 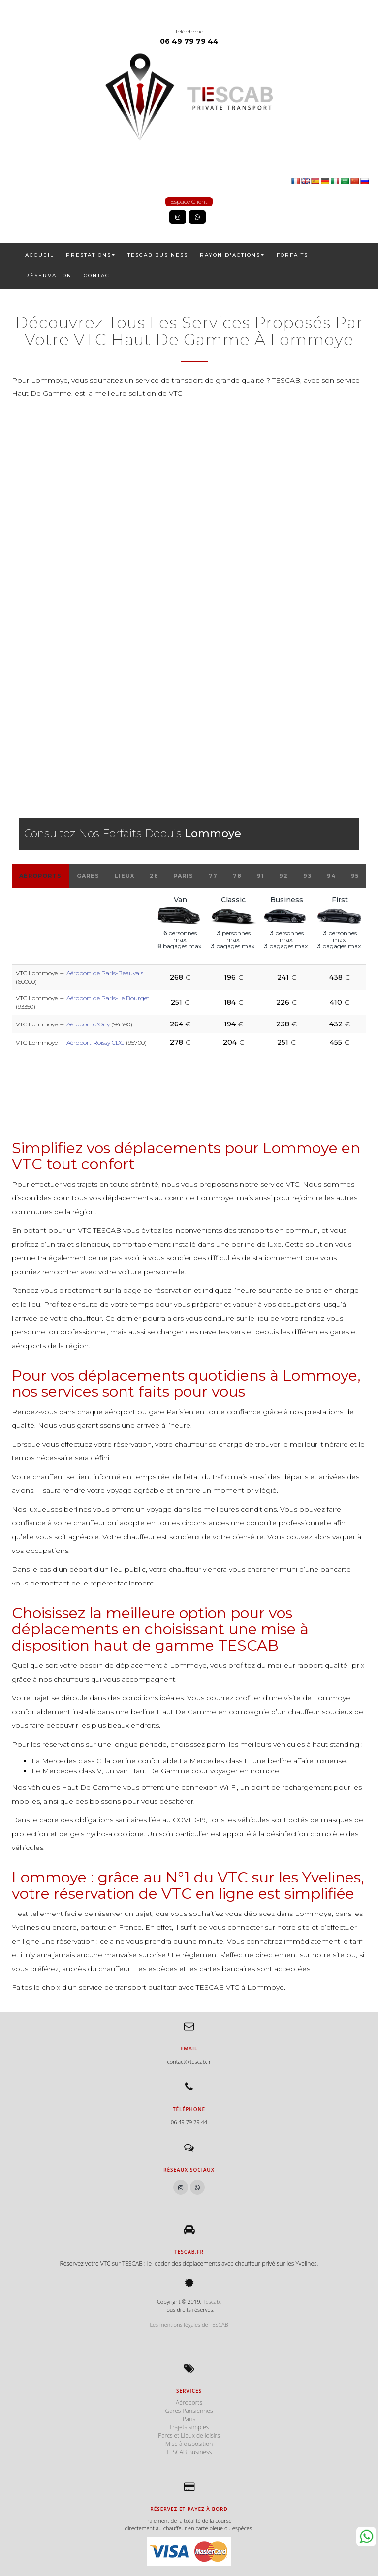 What do you see at coordinates (232, 255) in the screenshot?
I see `RAYON D'ACTIONS` at bounding box center [232, 255].